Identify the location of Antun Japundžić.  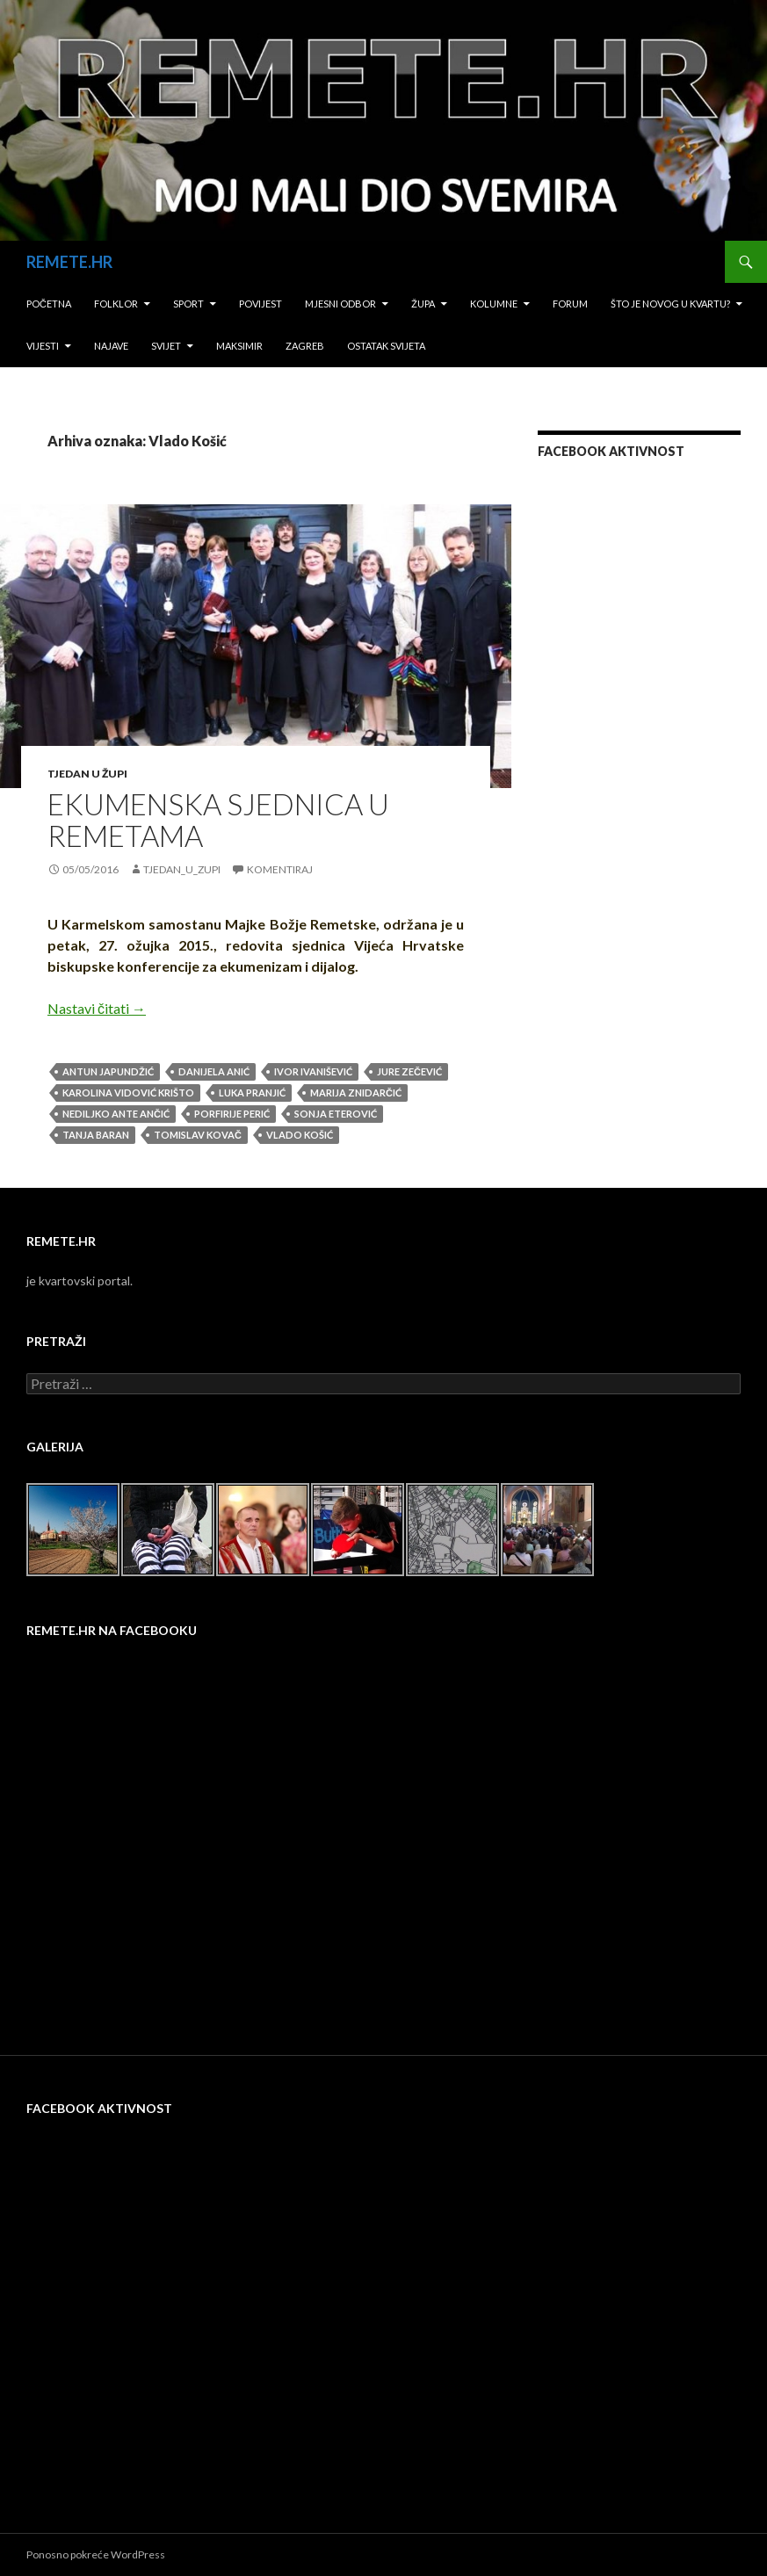
(108, 1071).